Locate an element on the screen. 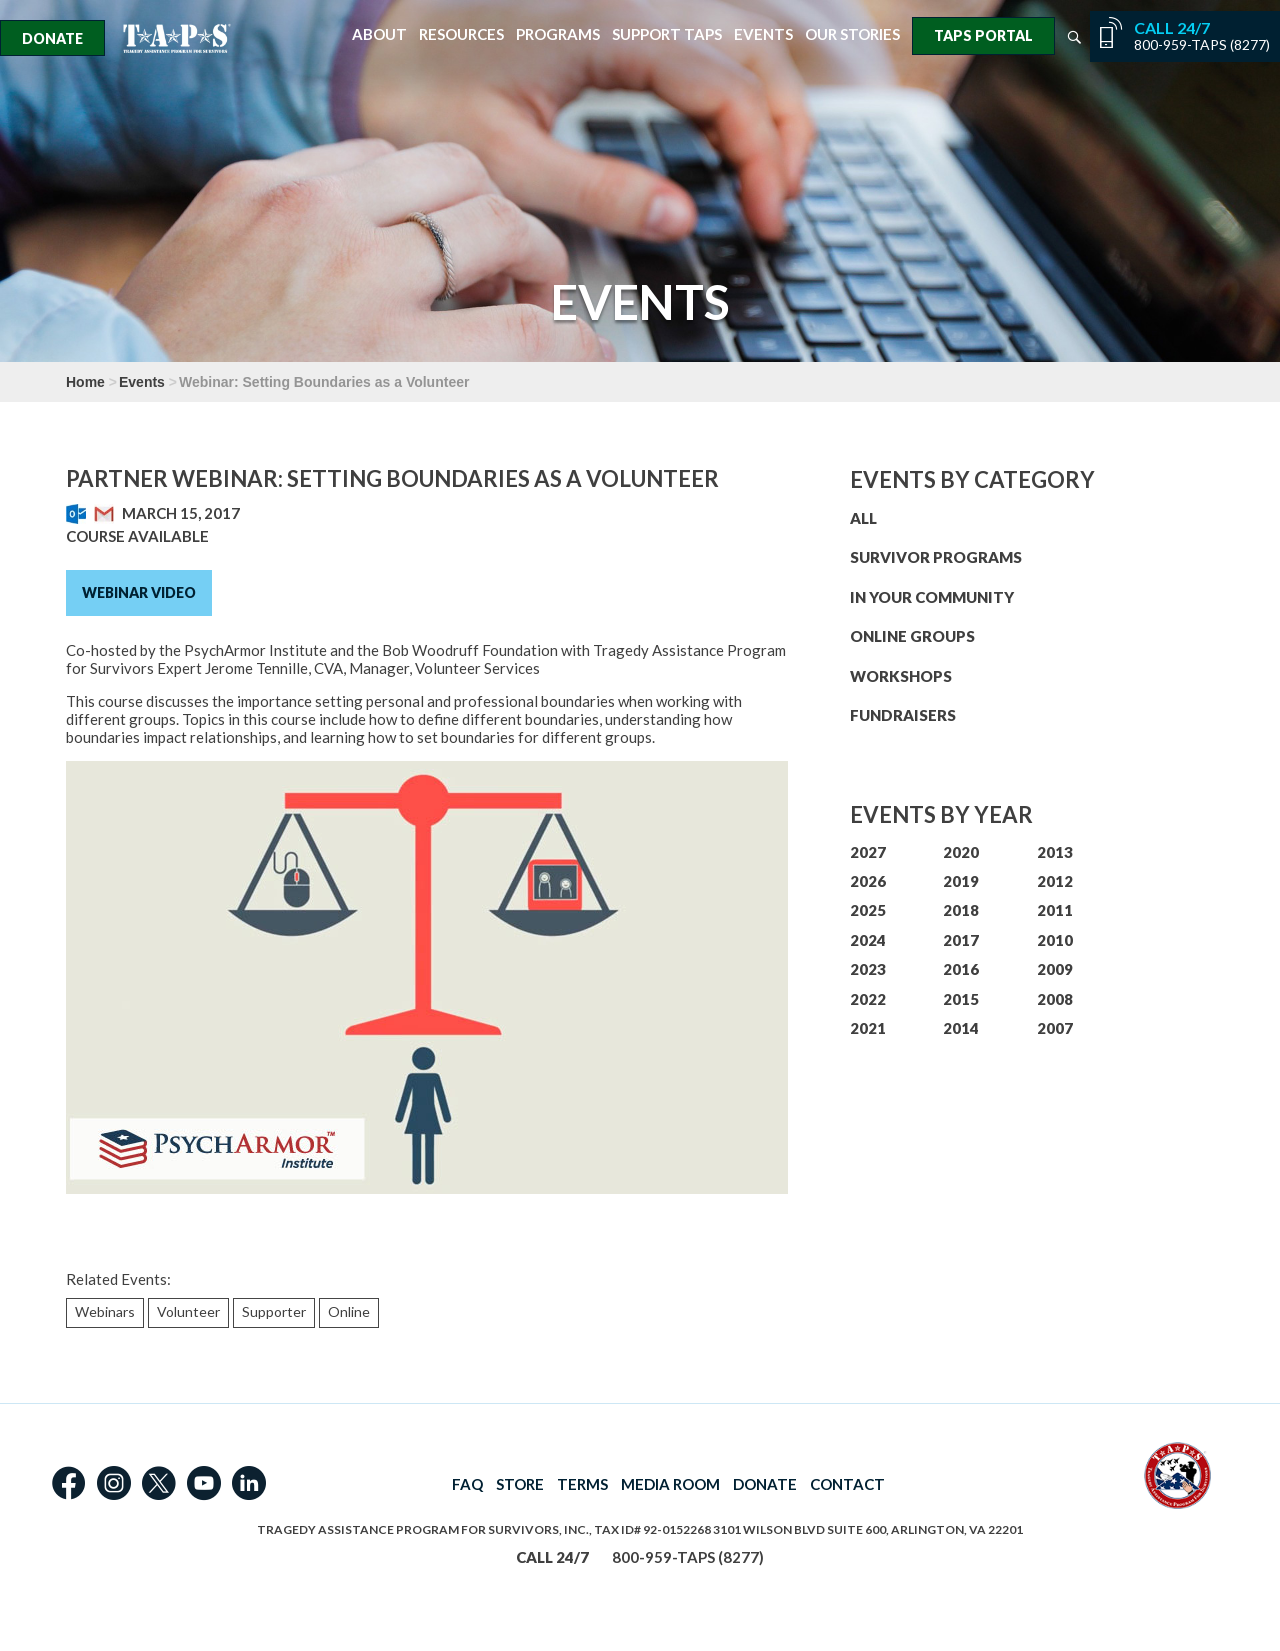 This screenshot has width=1280, height=1651. 2026 is located at coordinates (868, 881).